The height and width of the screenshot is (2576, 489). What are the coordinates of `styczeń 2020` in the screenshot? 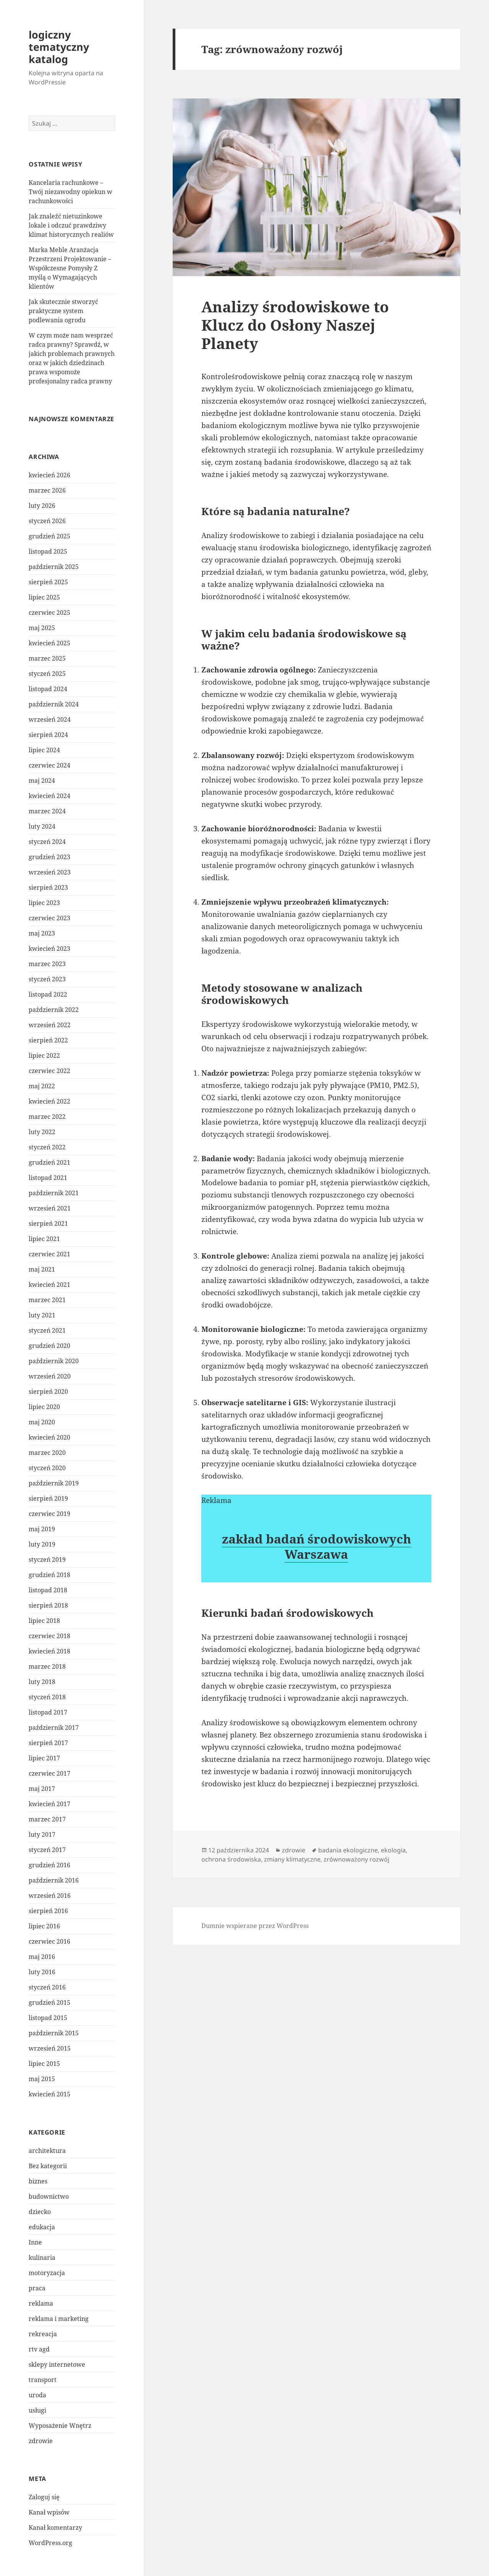 It's located at (47, 1468).